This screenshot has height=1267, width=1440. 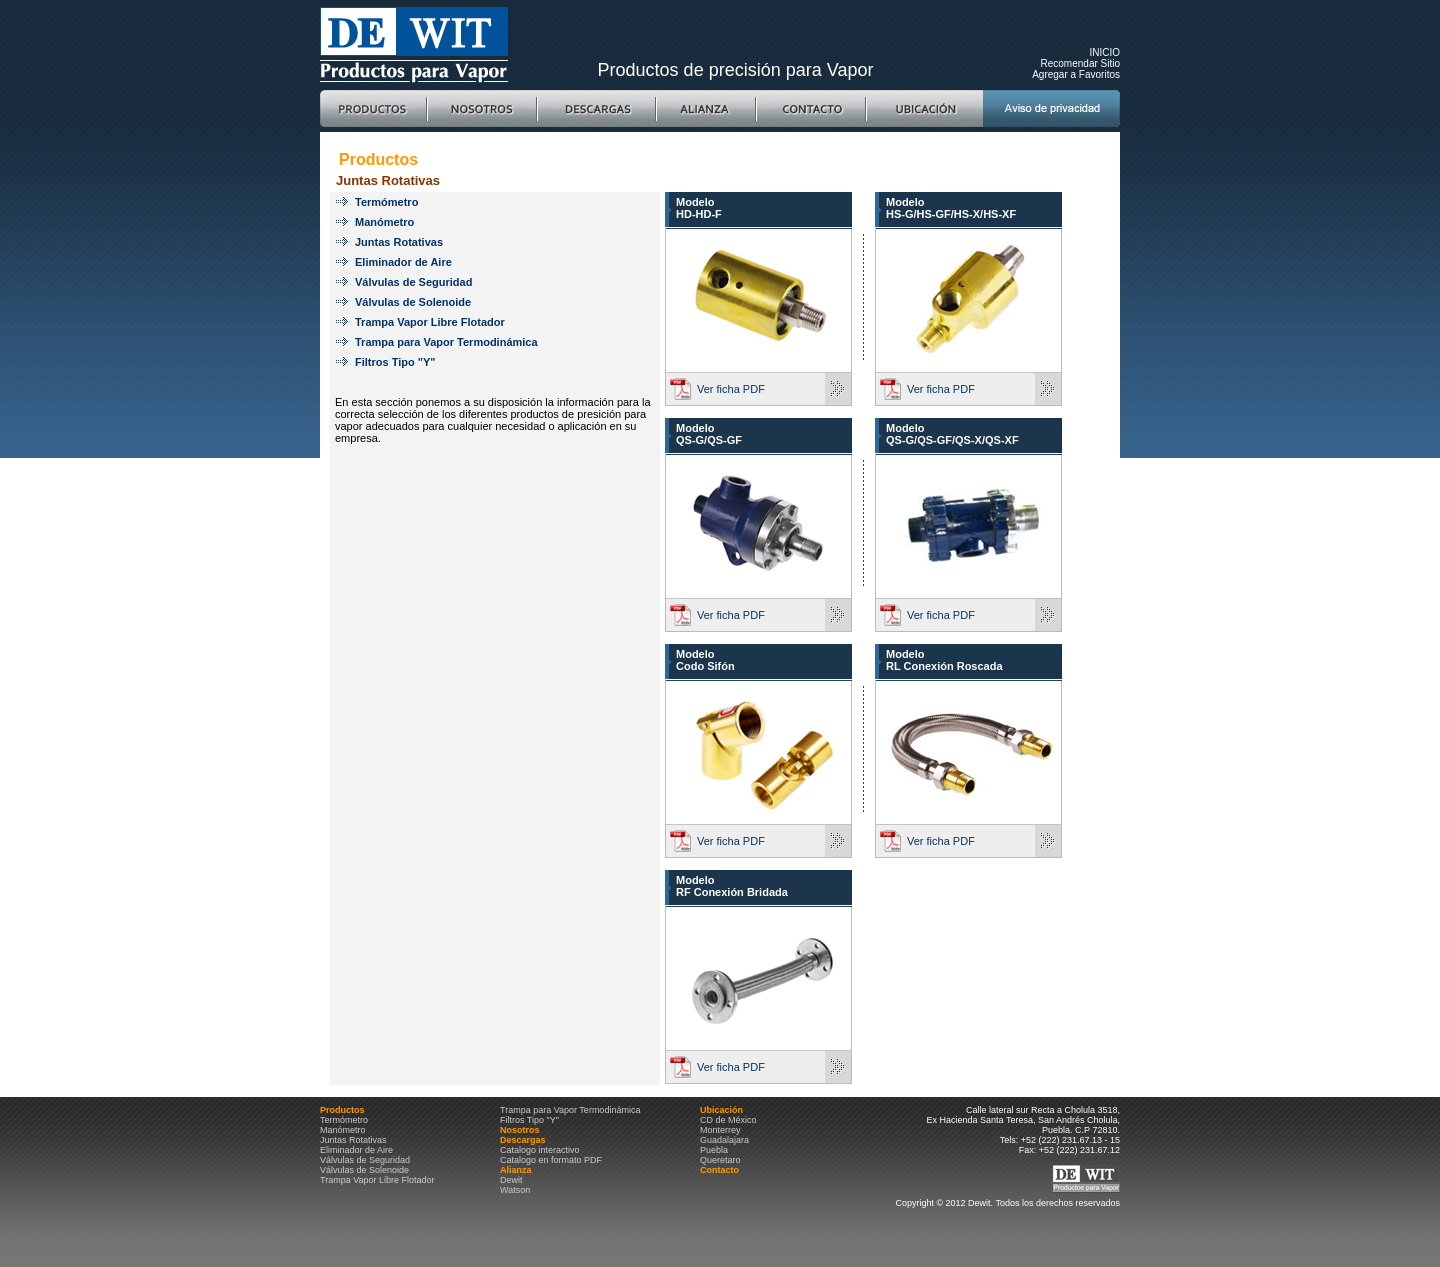 I want to click on Eliminador de Aire, so click(x=403, y=262).